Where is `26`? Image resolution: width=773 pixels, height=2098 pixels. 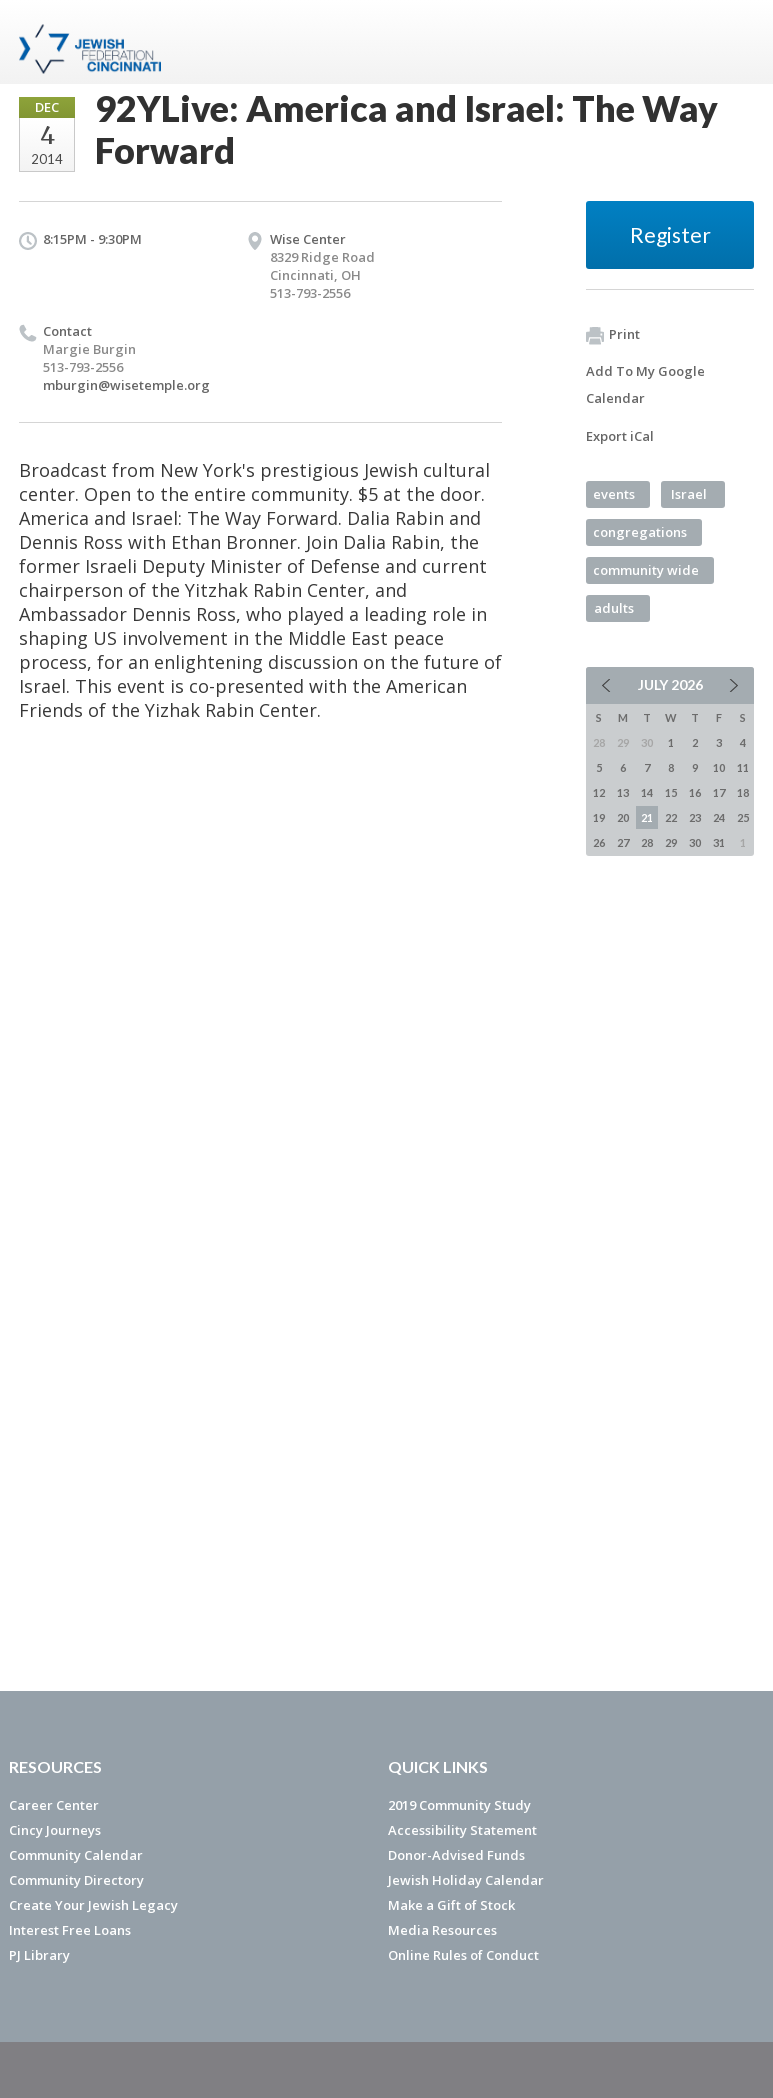 26 is located at coordinates (599, 842).